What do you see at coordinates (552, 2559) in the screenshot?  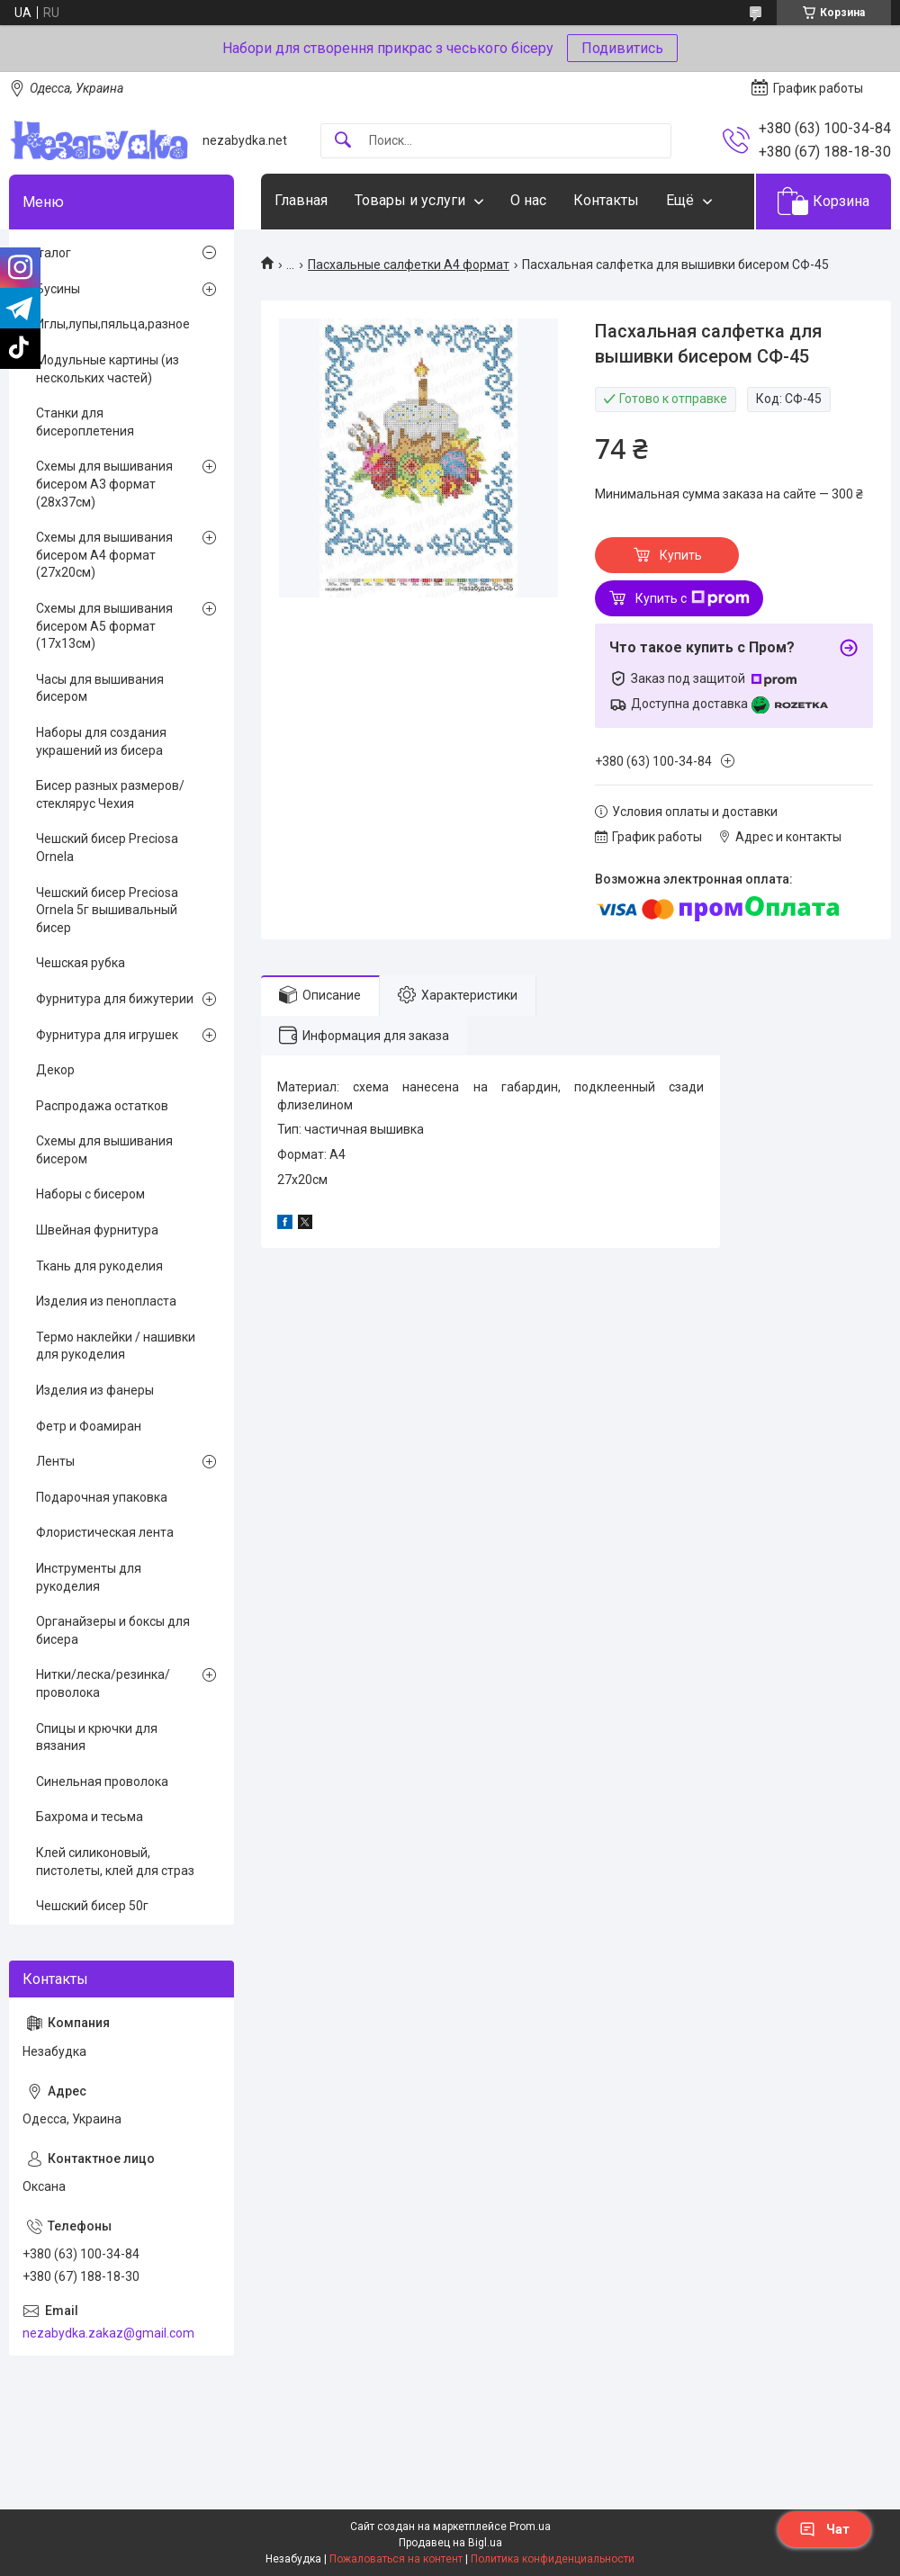 I see `Политика конфиденциальности` at bounding box center [552, 2559].